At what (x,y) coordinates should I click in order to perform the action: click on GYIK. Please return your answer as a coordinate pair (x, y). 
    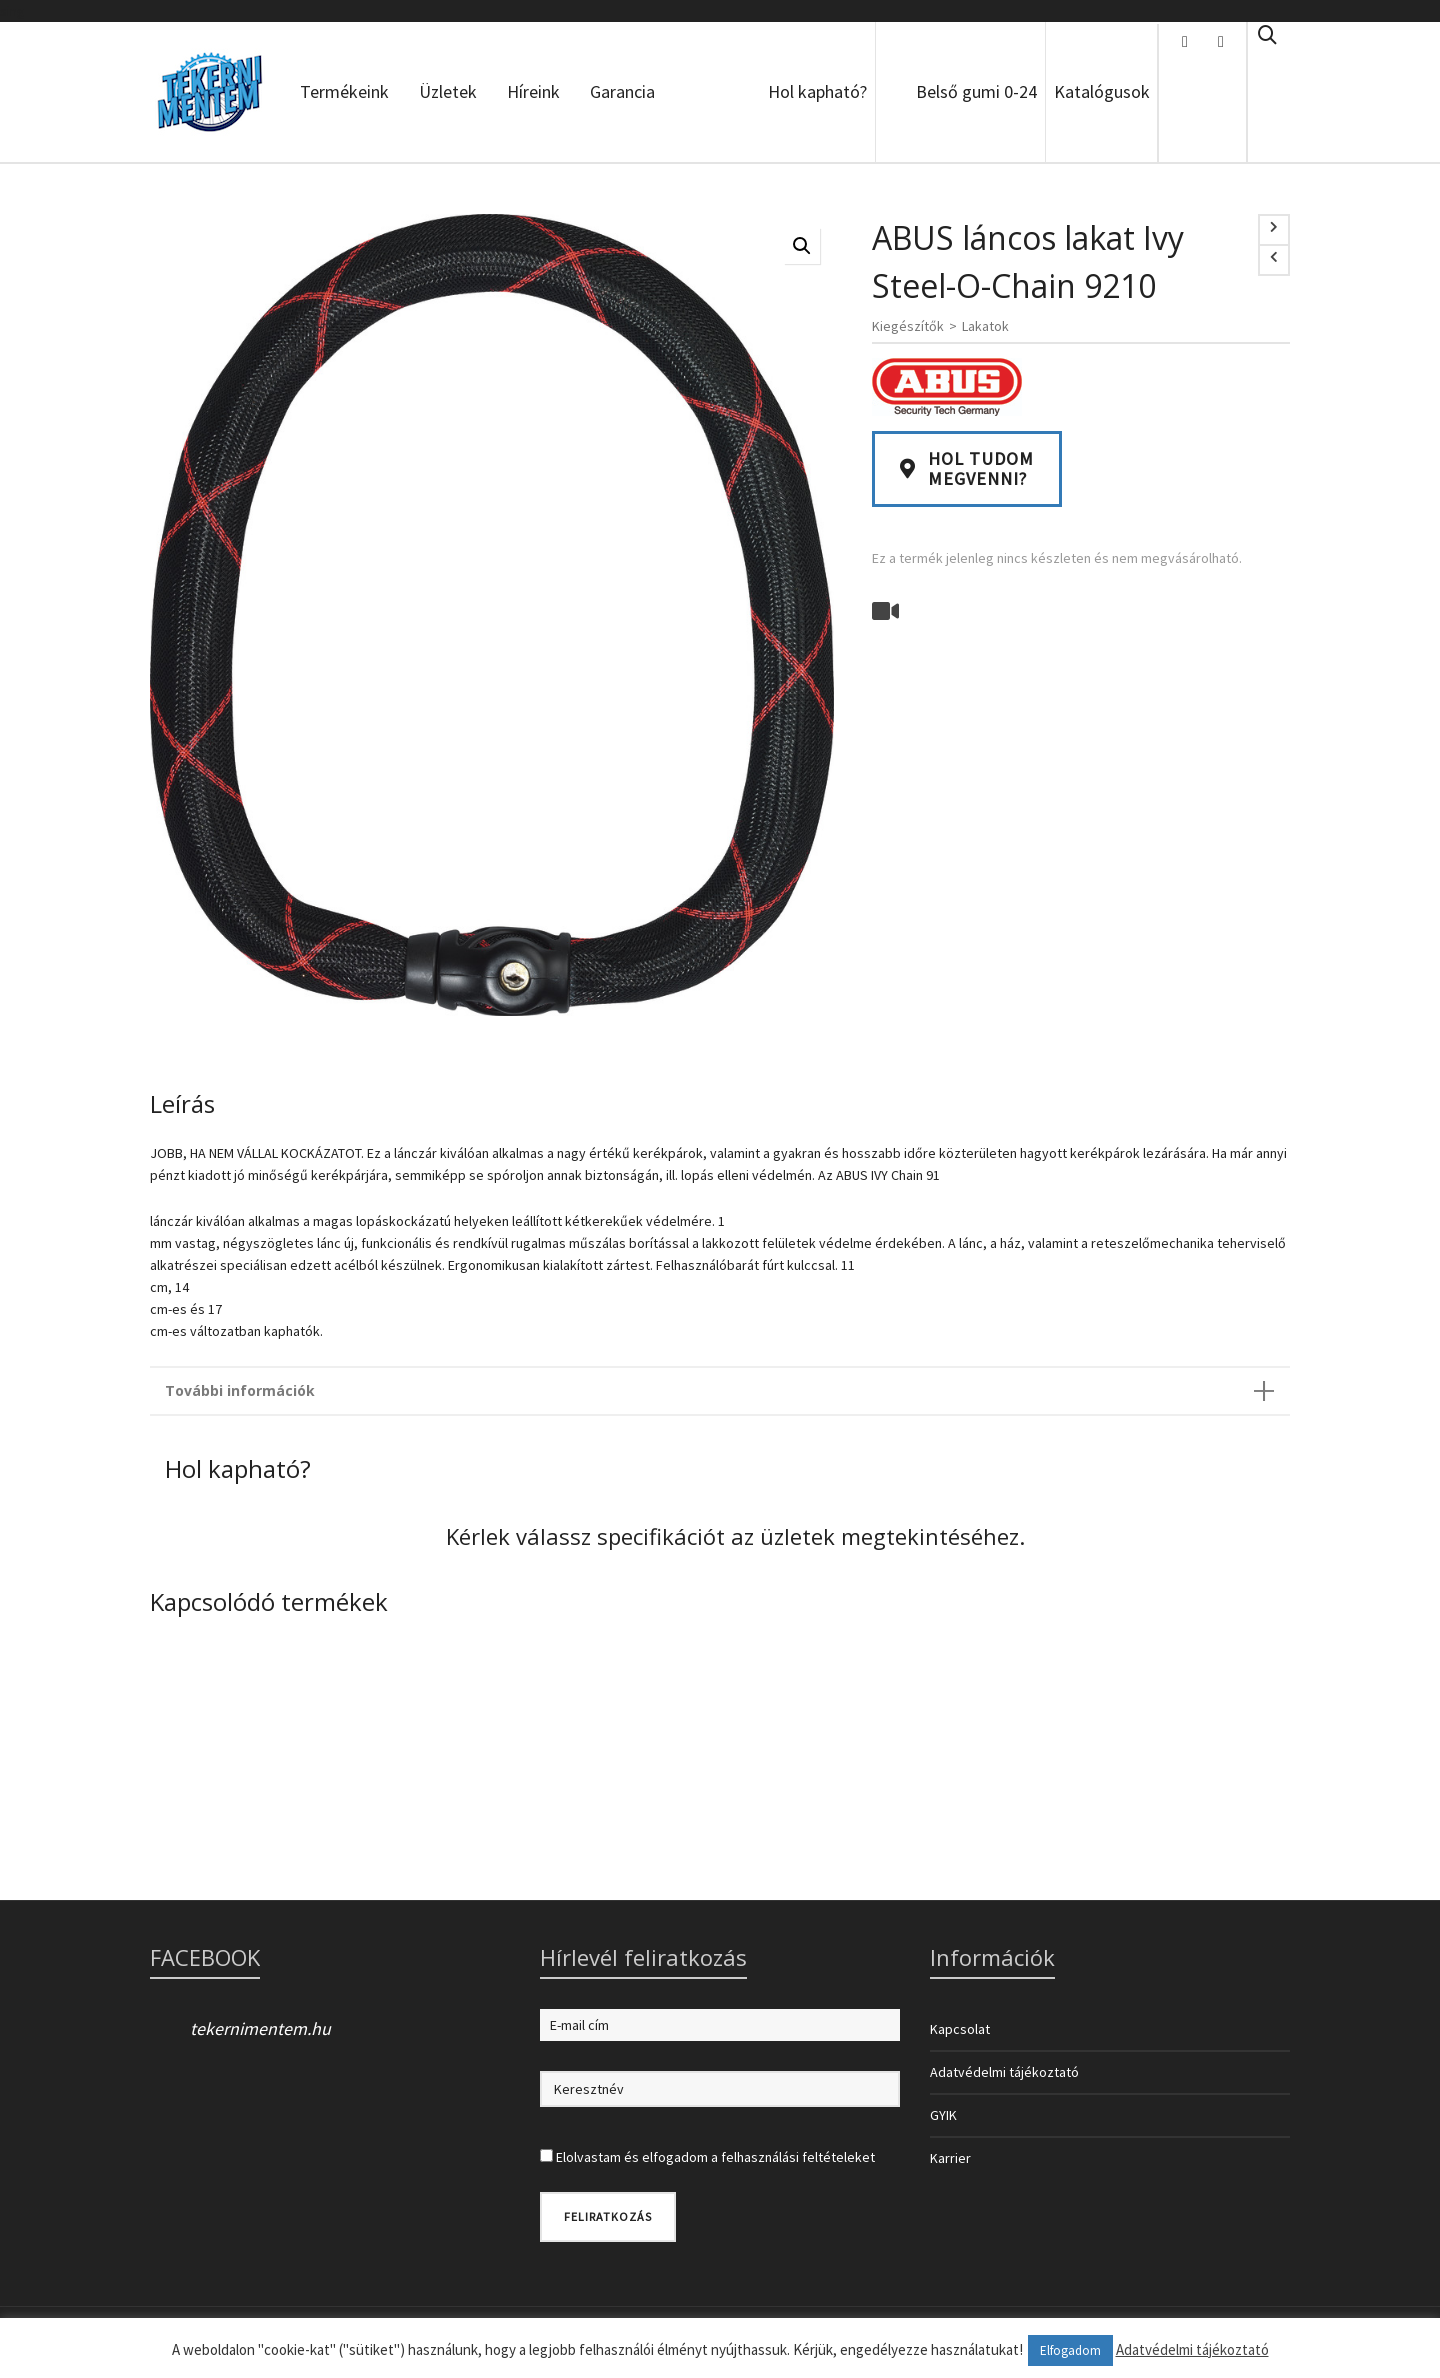
    Looking at the image, I should click on (943, 2115).